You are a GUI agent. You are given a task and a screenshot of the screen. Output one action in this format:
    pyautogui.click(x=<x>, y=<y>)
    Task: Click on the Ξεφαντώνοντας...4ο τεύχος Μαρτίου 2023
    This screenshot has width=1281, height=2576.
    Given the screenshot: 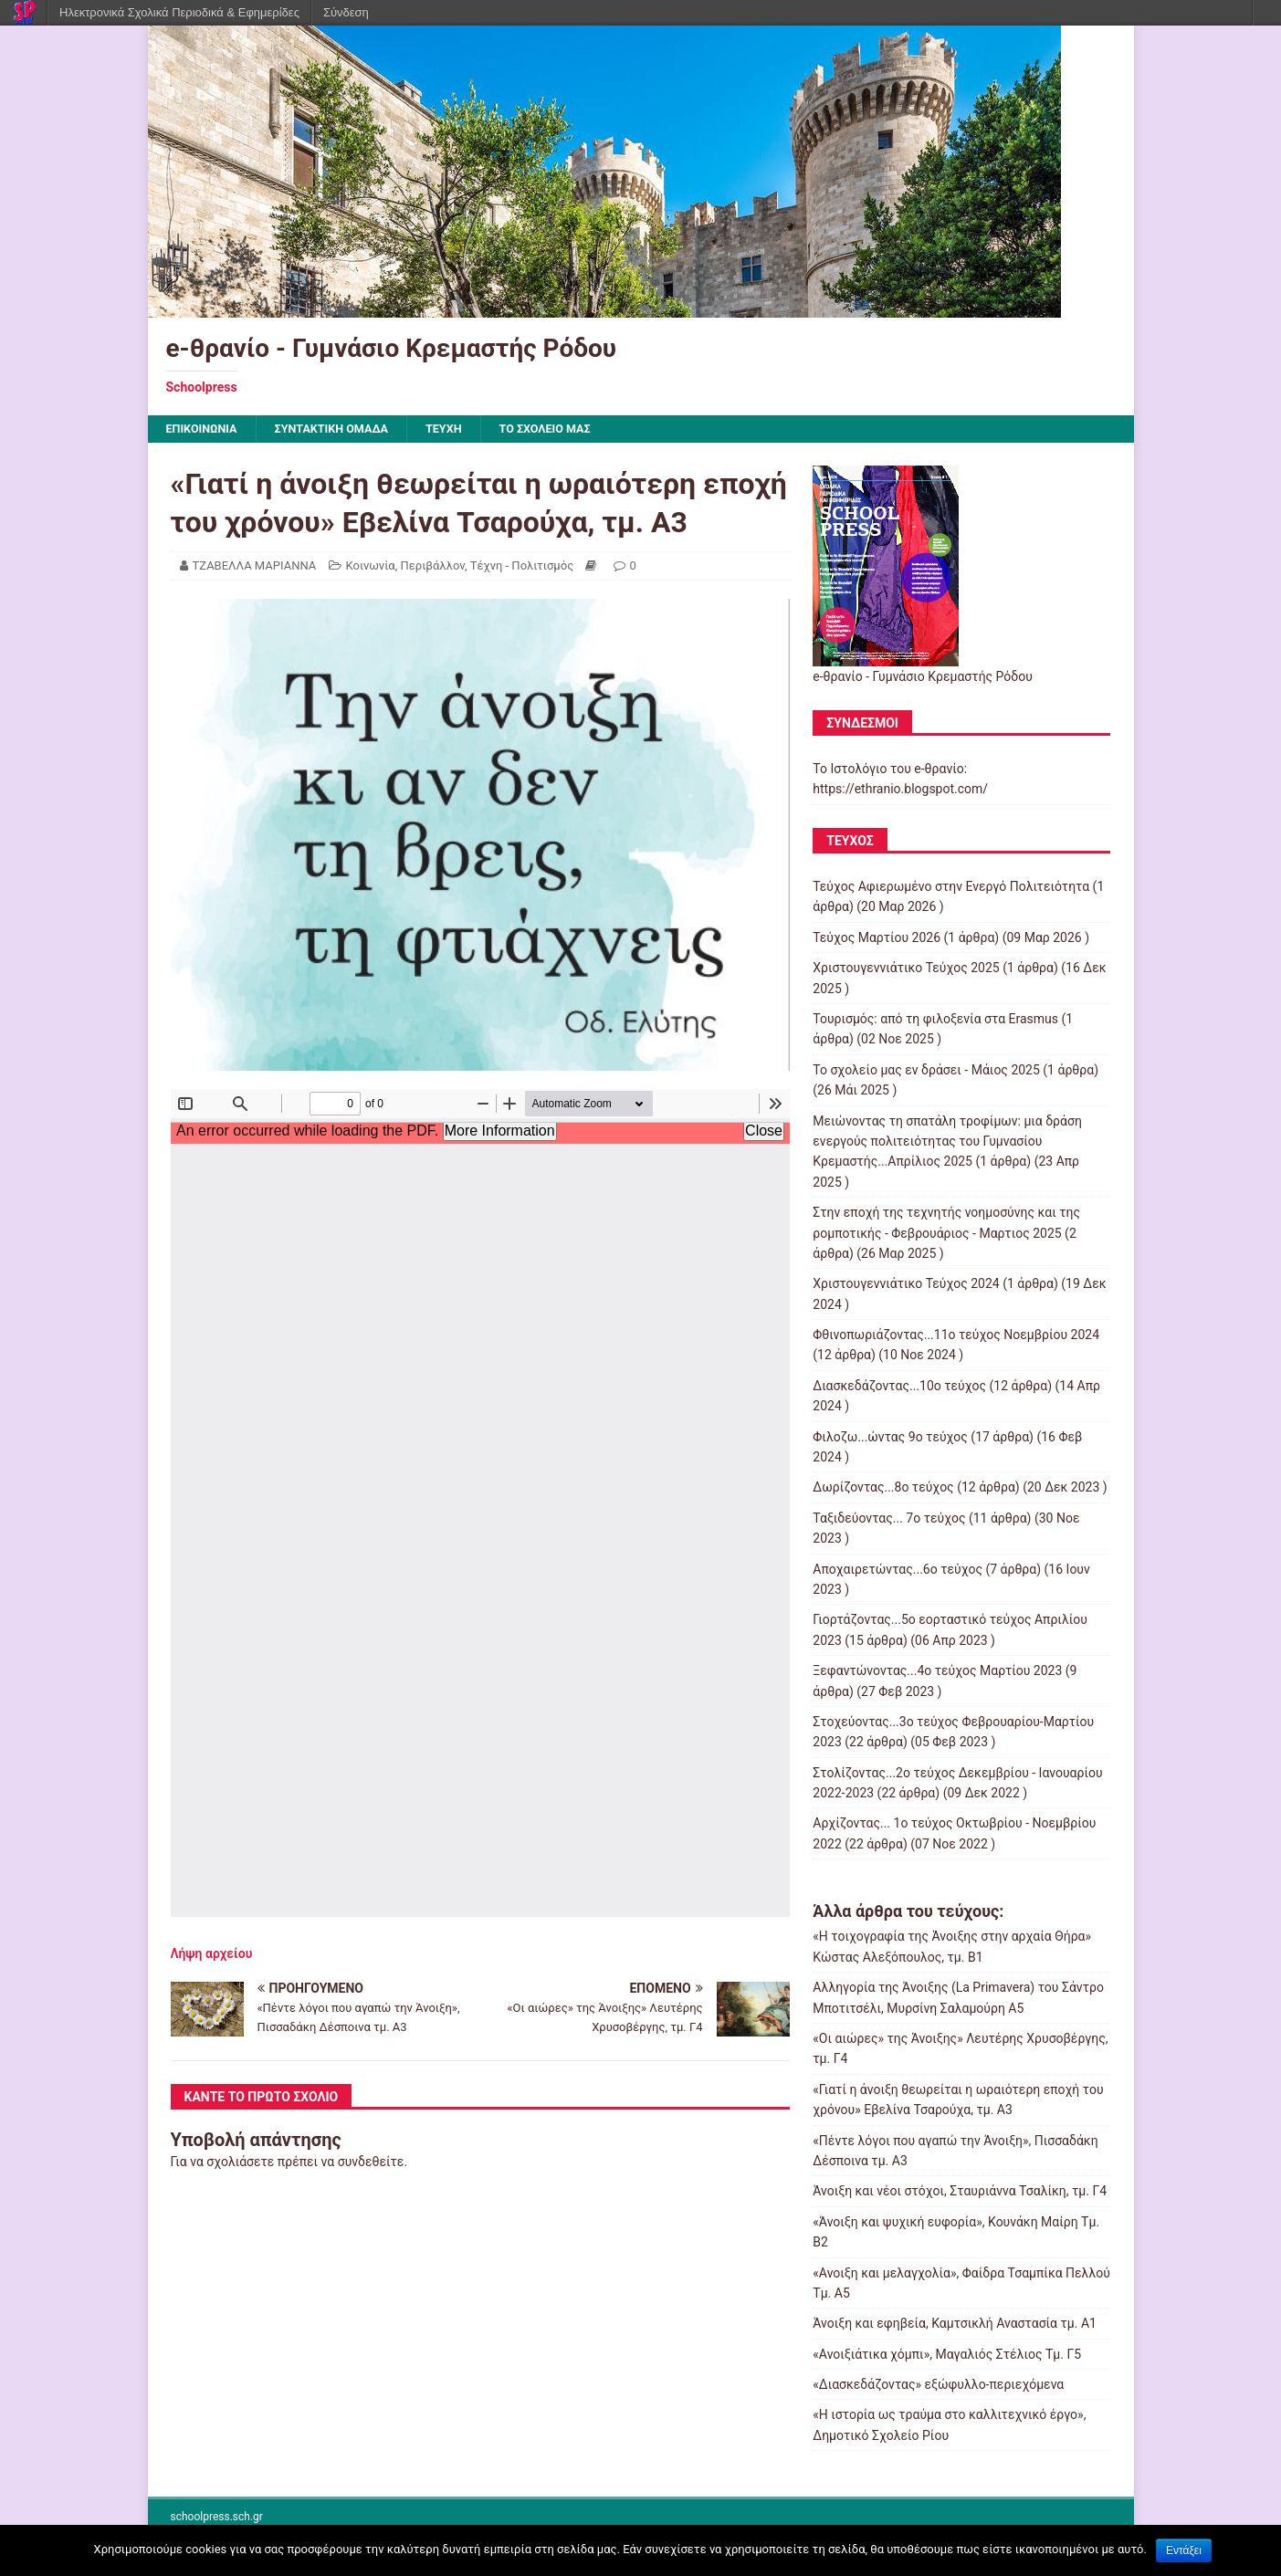 What is the action you would take?
    pyautogui.click(x=937, y=1672)
    